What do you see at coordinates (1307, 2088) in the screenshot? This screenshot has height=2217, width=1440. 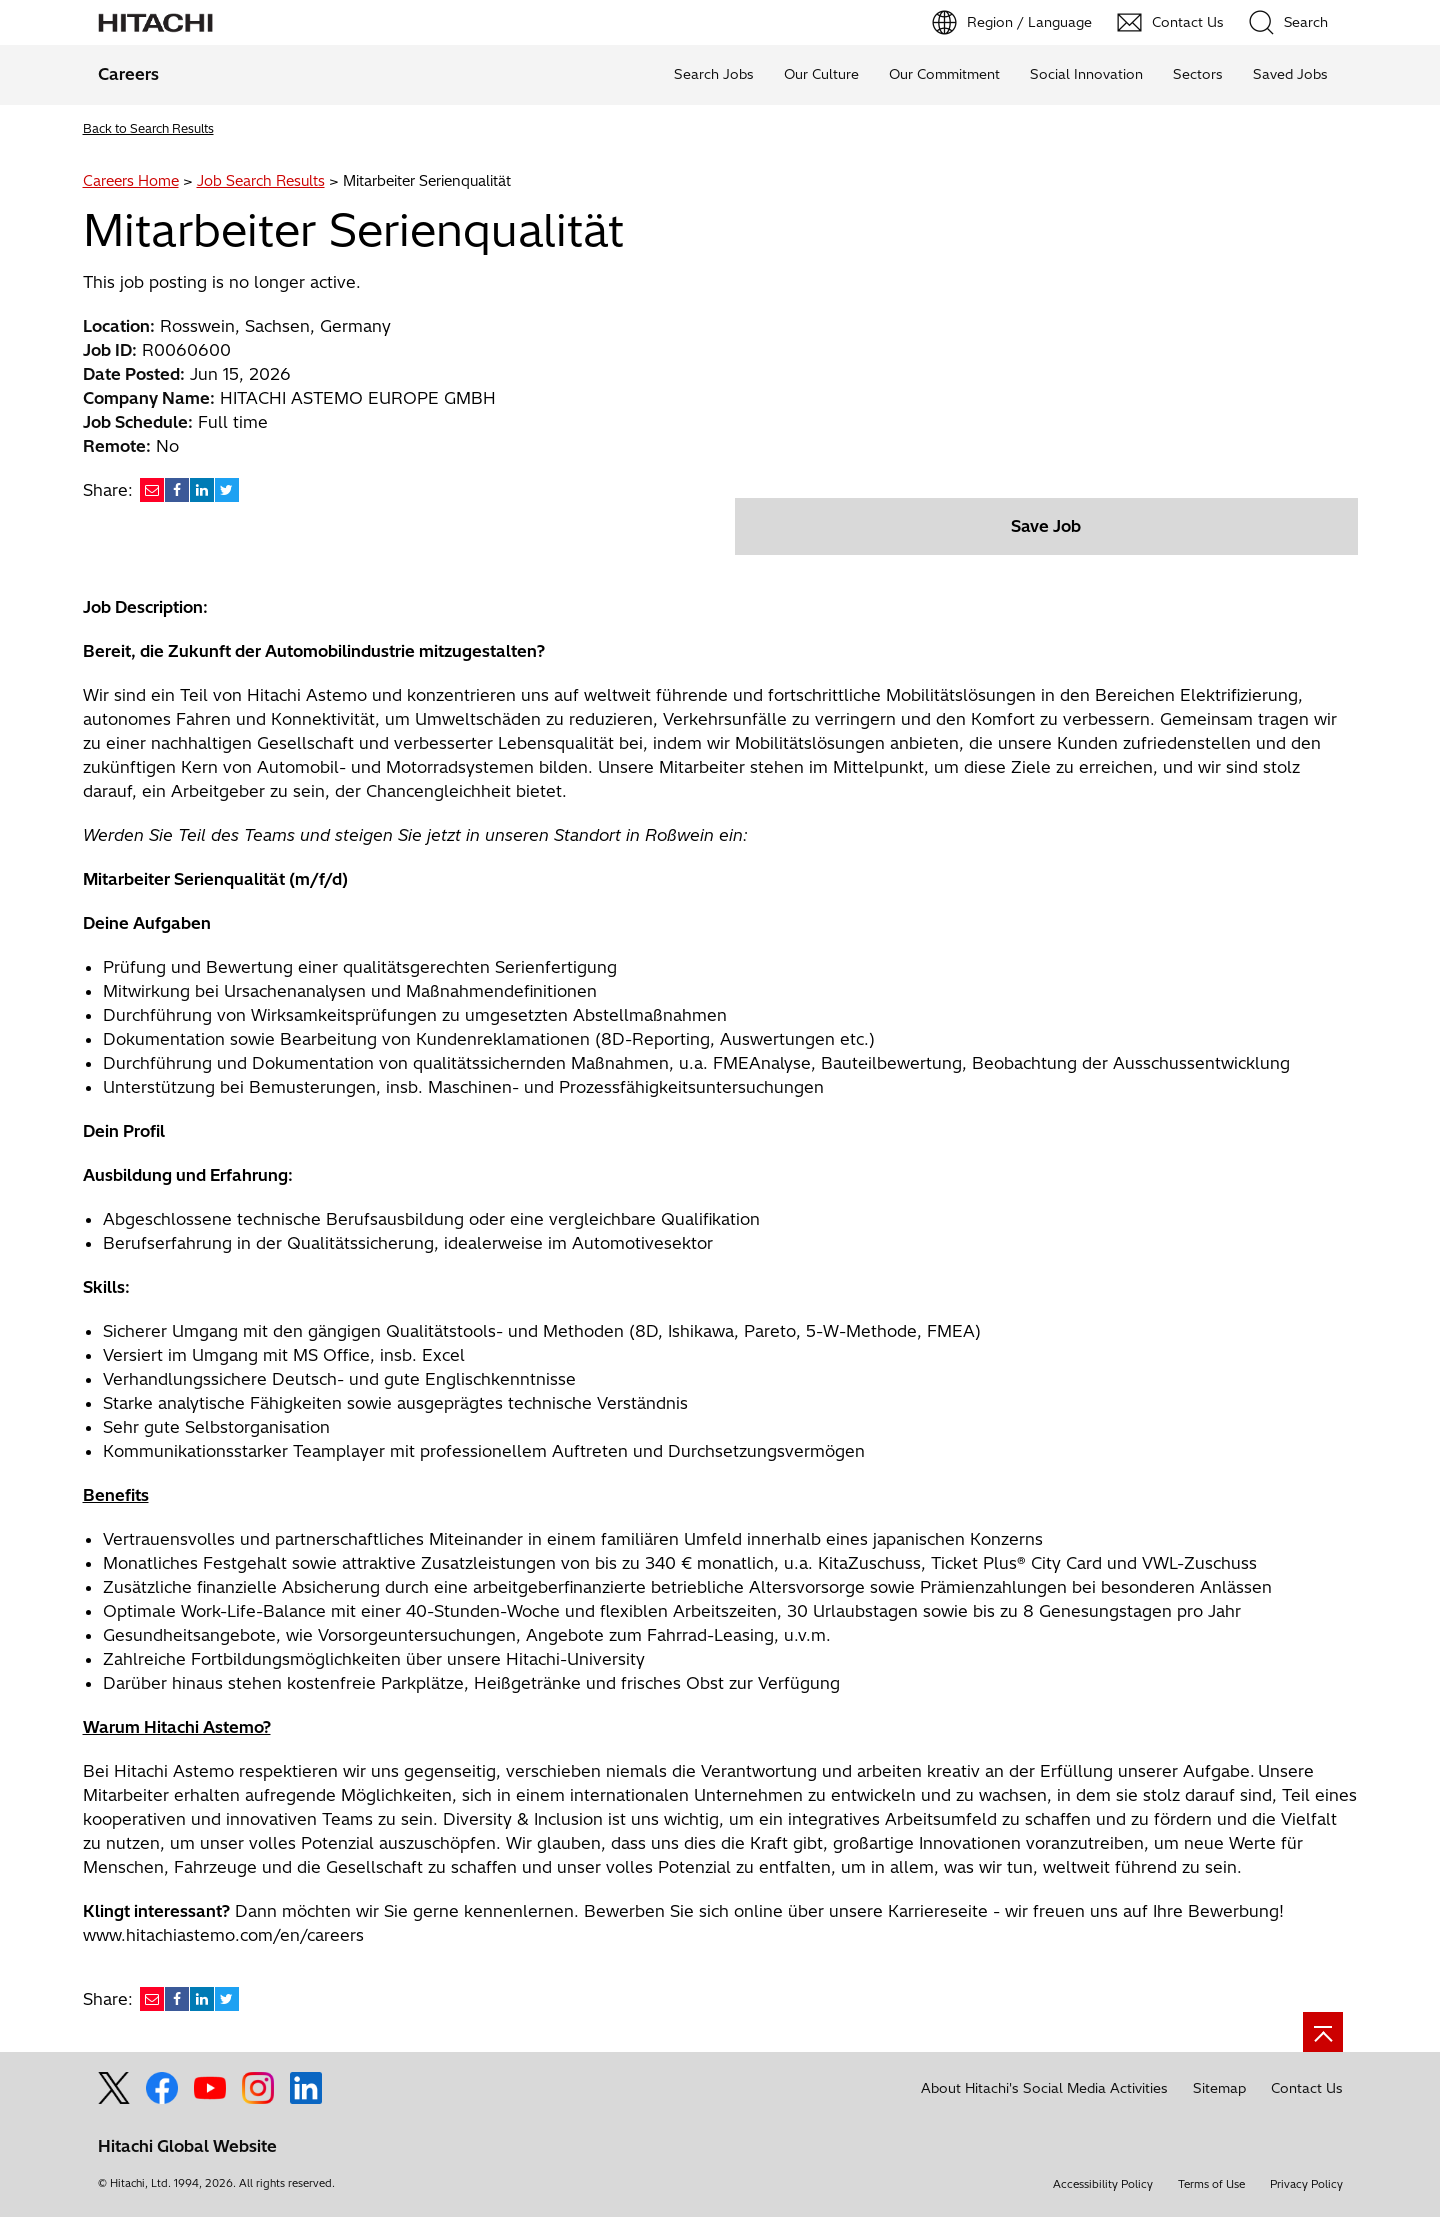 I see `Contact Us` at bounding box center [1307, 2088].